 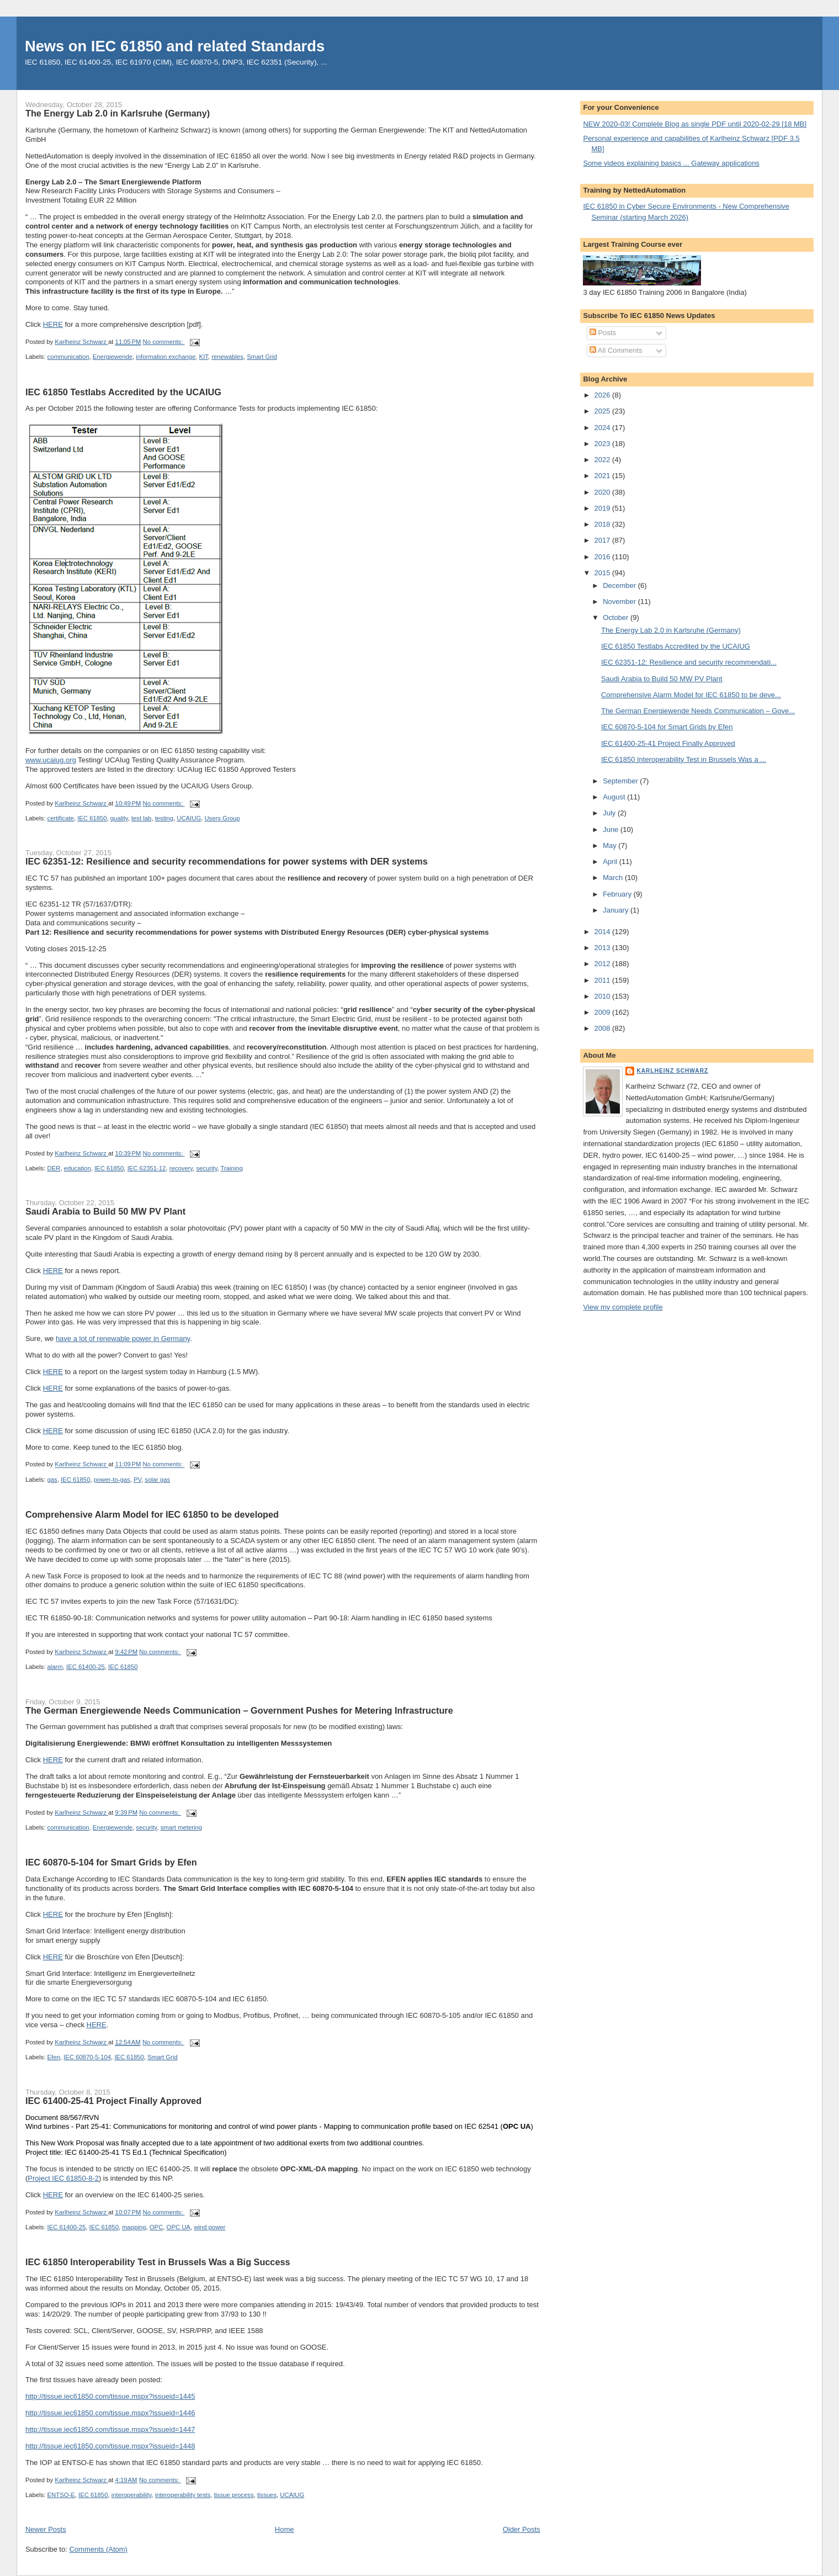 I want to click on Home, so click(x=284, y=2529).